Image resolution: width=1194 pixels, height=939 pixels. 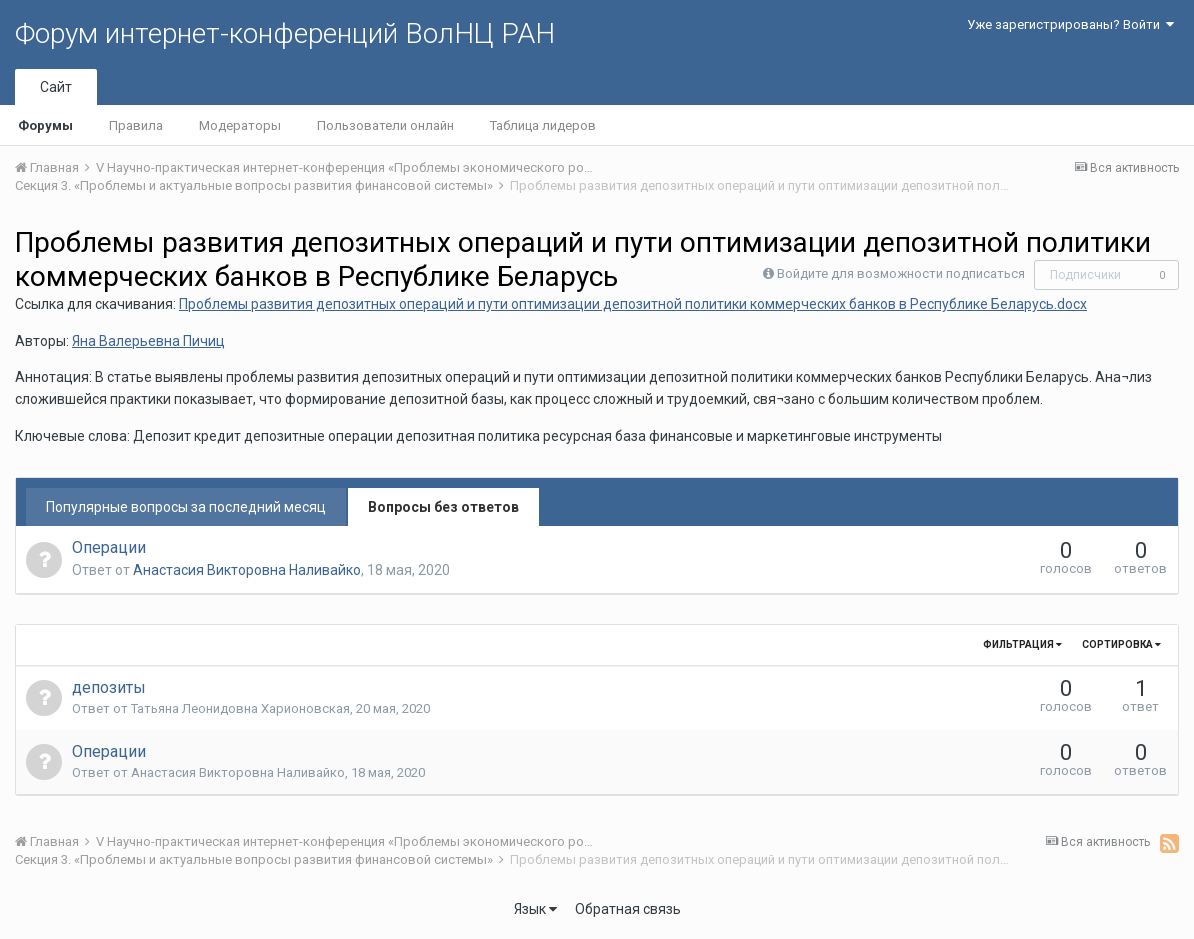 I want to click on Пользователи онлайн, so click(x=385, y=125).